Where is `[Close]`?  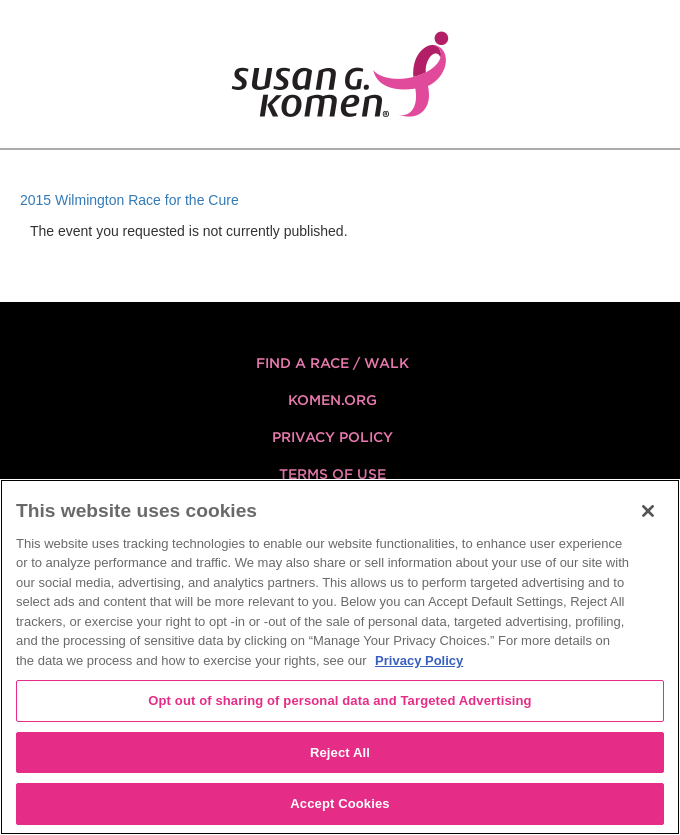
[Close] is located at coordinates (648, 511).